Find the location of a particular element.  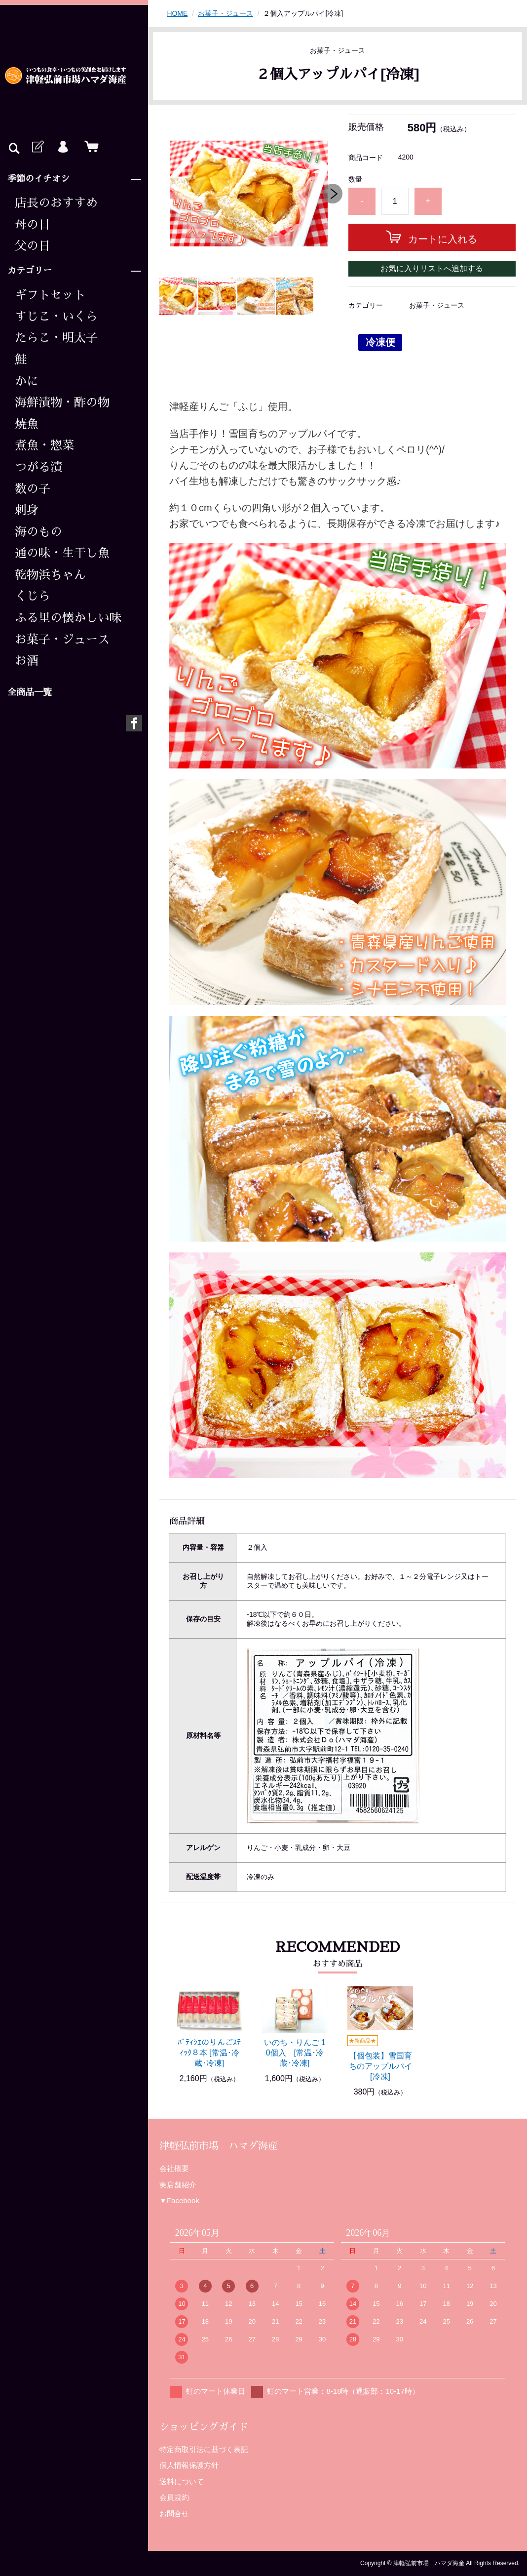

かに is located at coordinates (26, 381).